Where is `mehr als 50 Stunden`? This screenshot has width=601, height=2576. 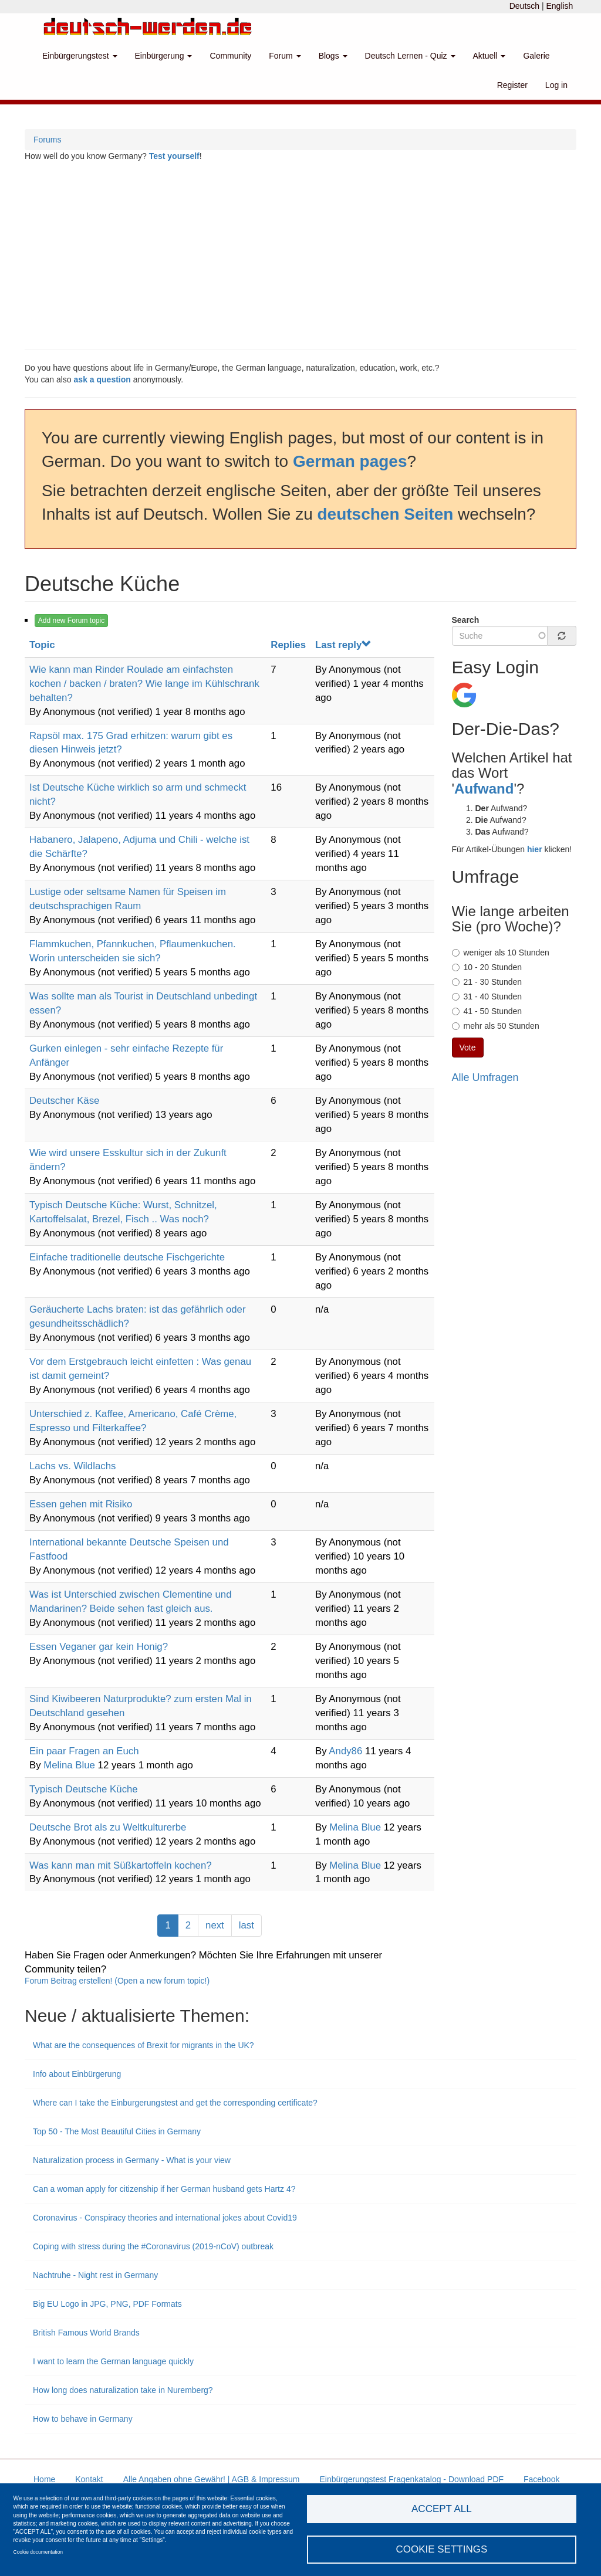
mehr als 50 Stunden is located at coordinates (495, 1026).